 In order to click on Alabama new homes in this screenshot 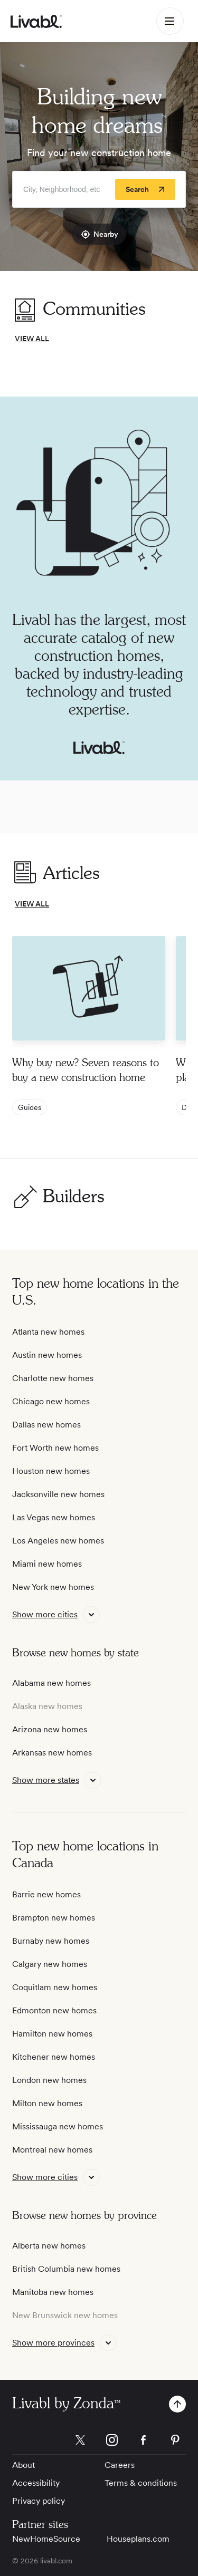, I will do `click(51, 1683)`.